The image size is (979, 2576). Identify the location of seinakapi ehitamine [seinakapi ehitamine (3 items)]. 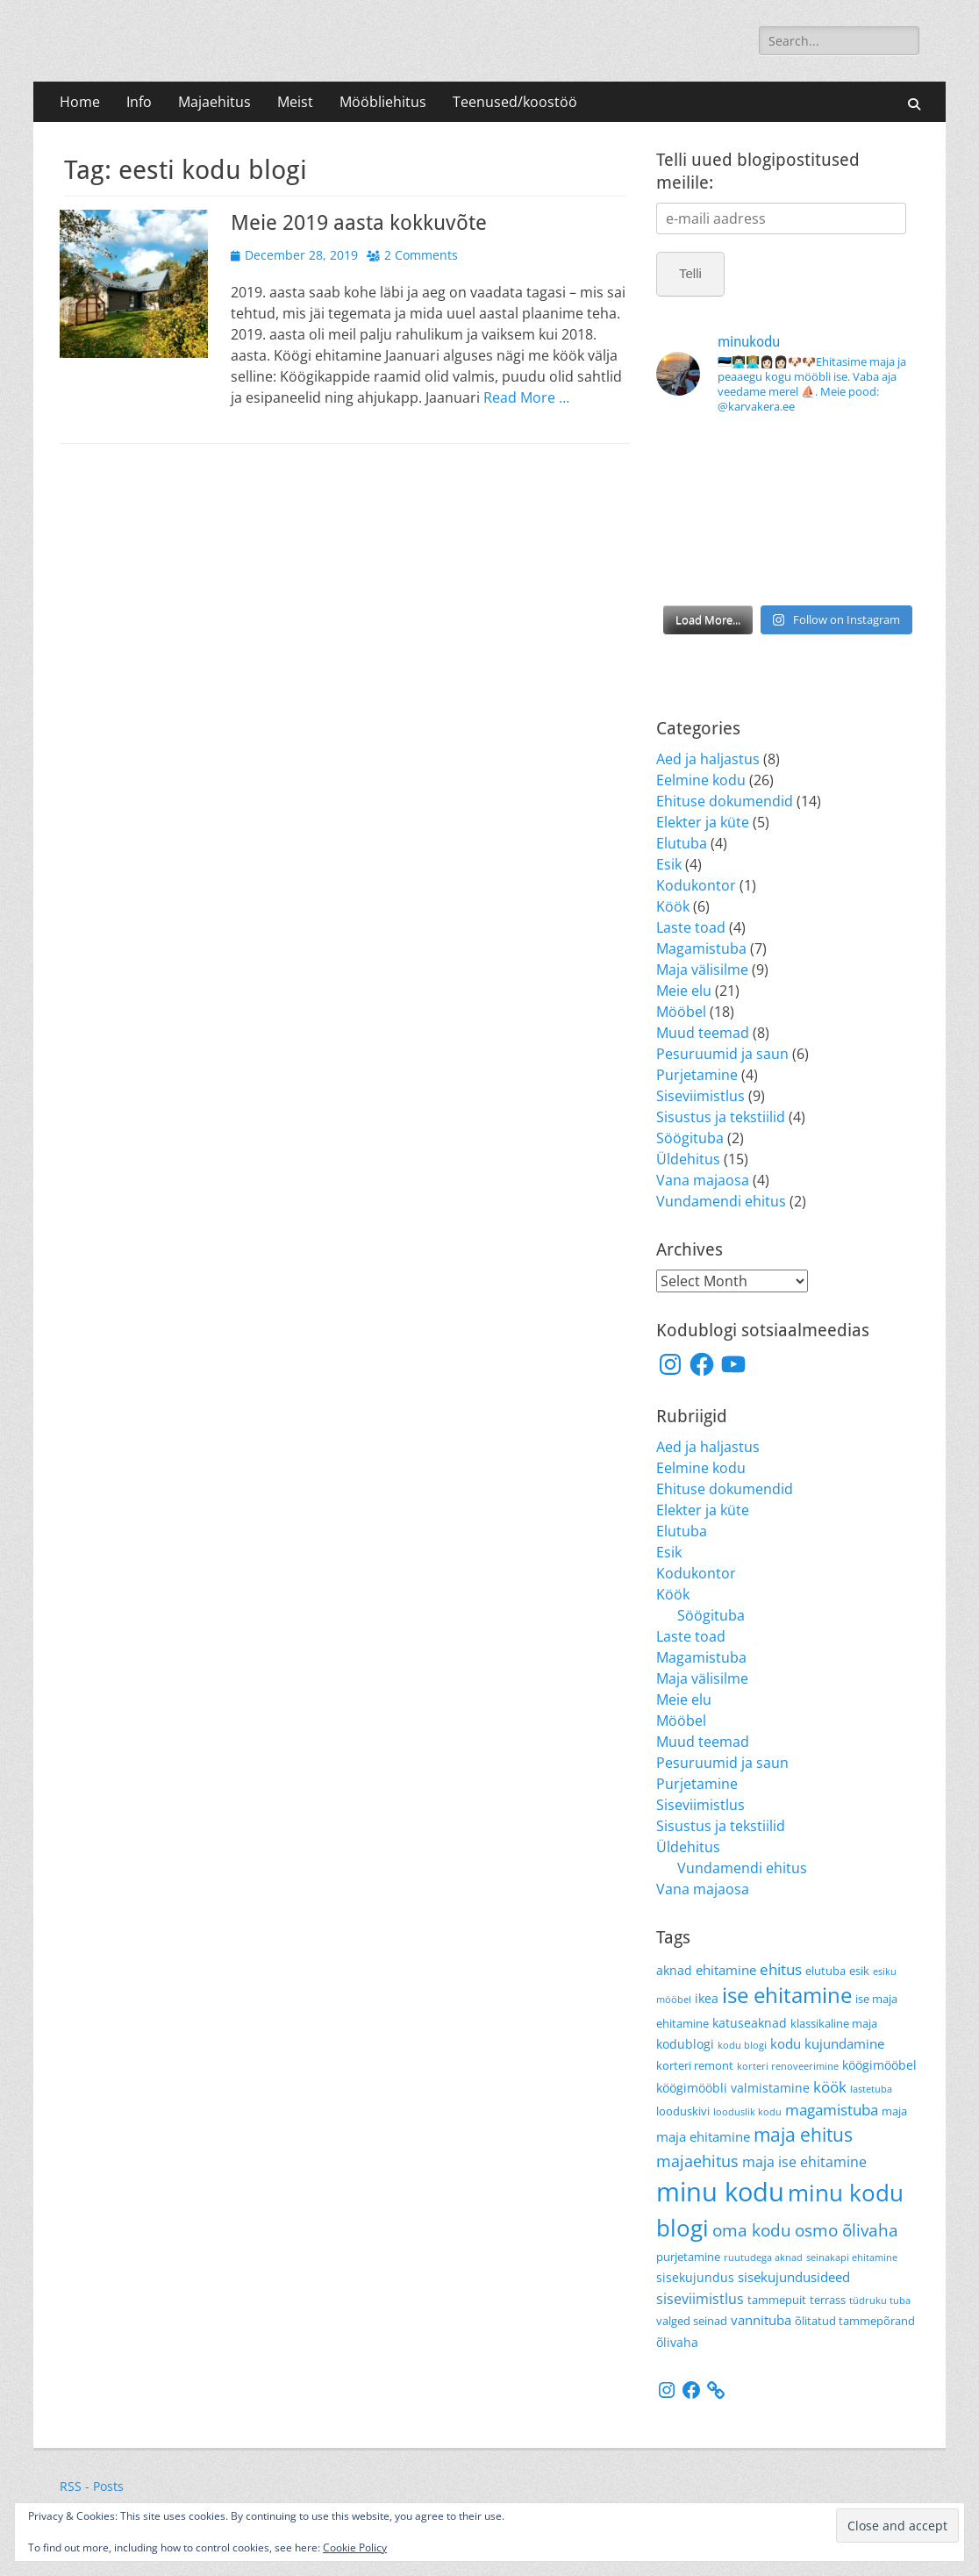
(851, 2257).